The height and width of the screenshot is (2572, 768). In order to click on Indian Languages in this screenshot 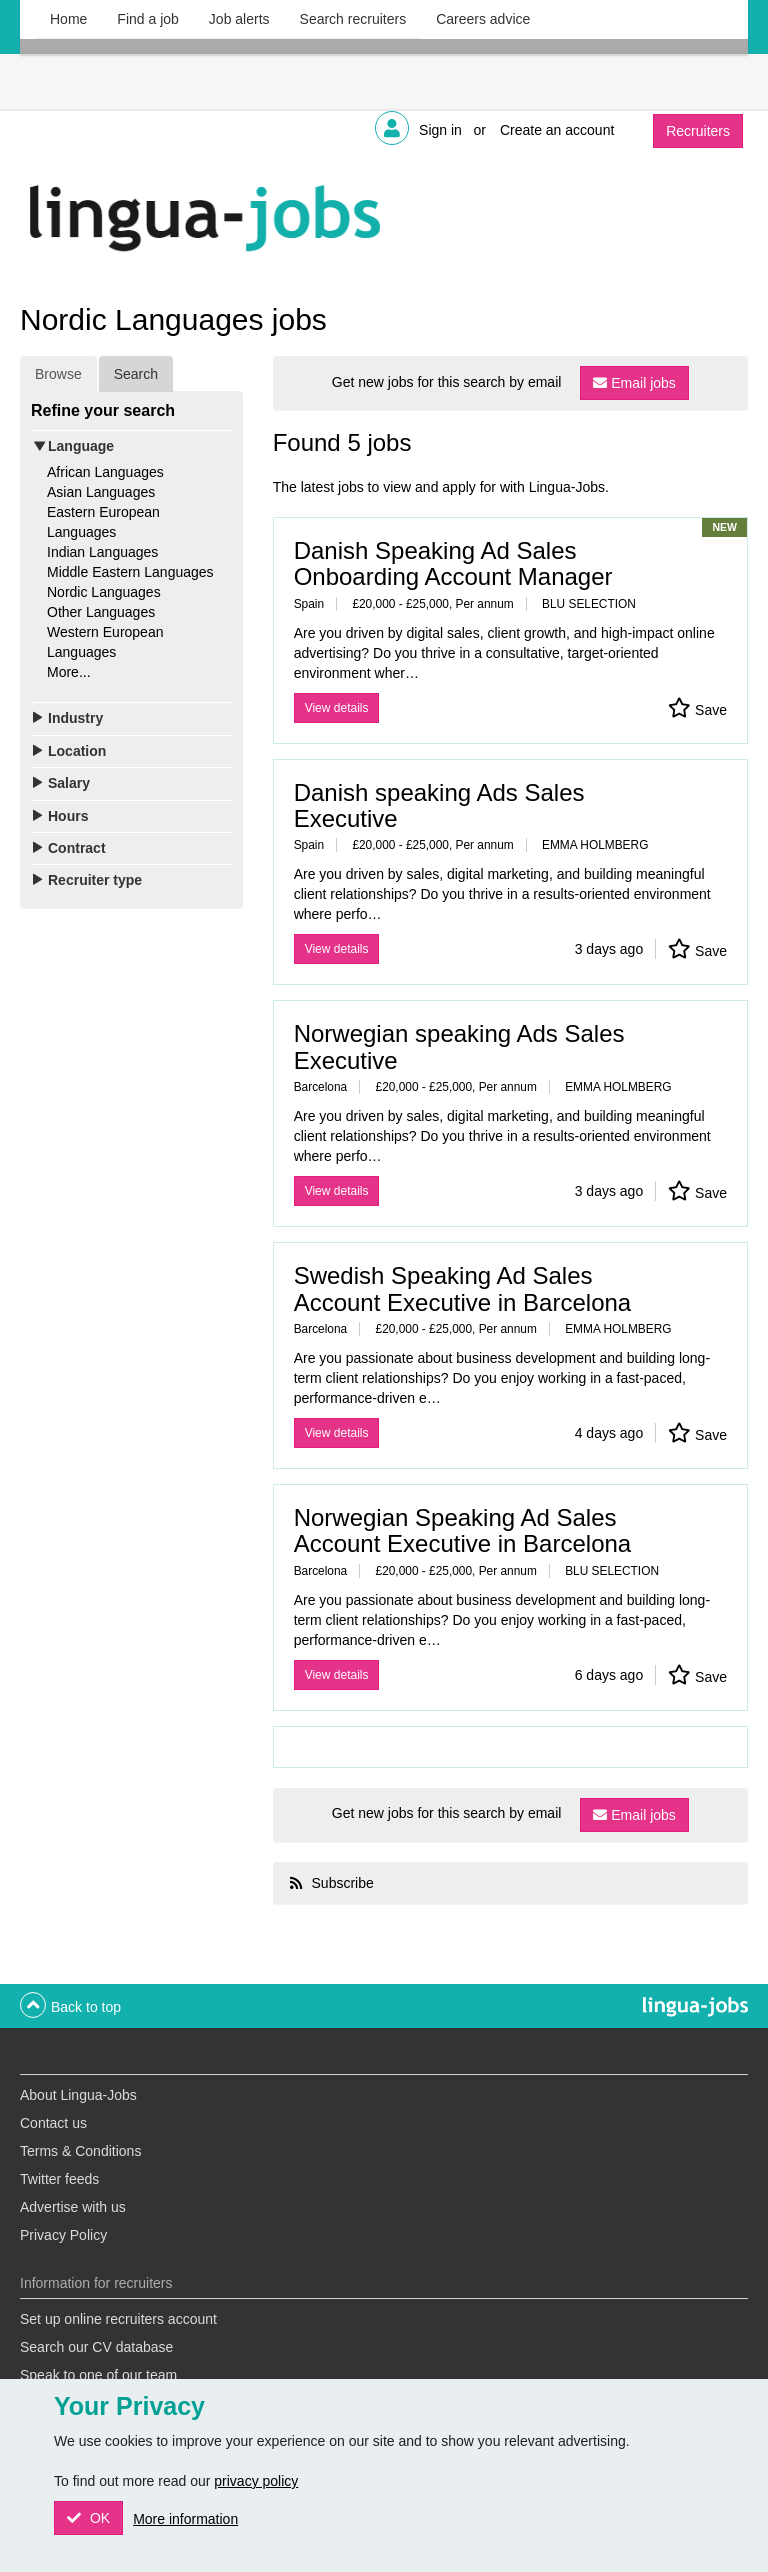, I will do `click(102, 552)`.